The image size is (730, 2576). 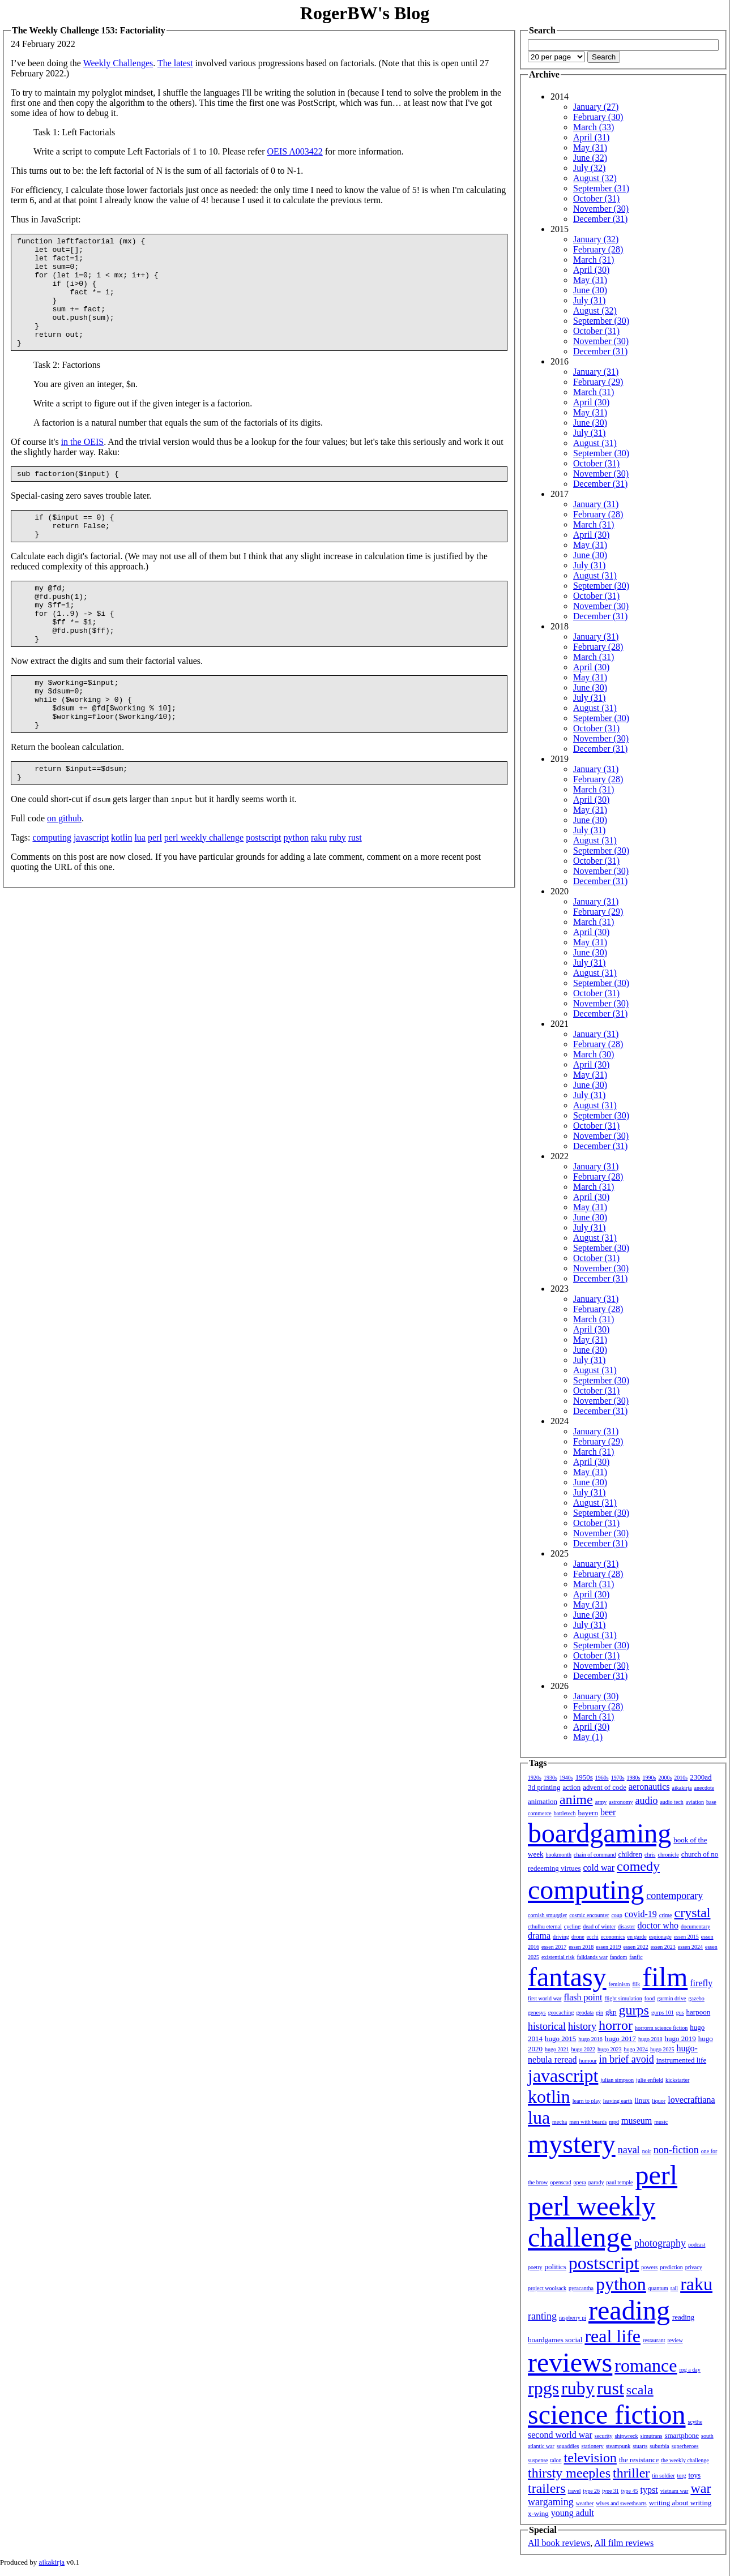 What do you see at coordinates (631, 2473) in the screenshot?
I see `thriller` at bounding box center [631, 2473].